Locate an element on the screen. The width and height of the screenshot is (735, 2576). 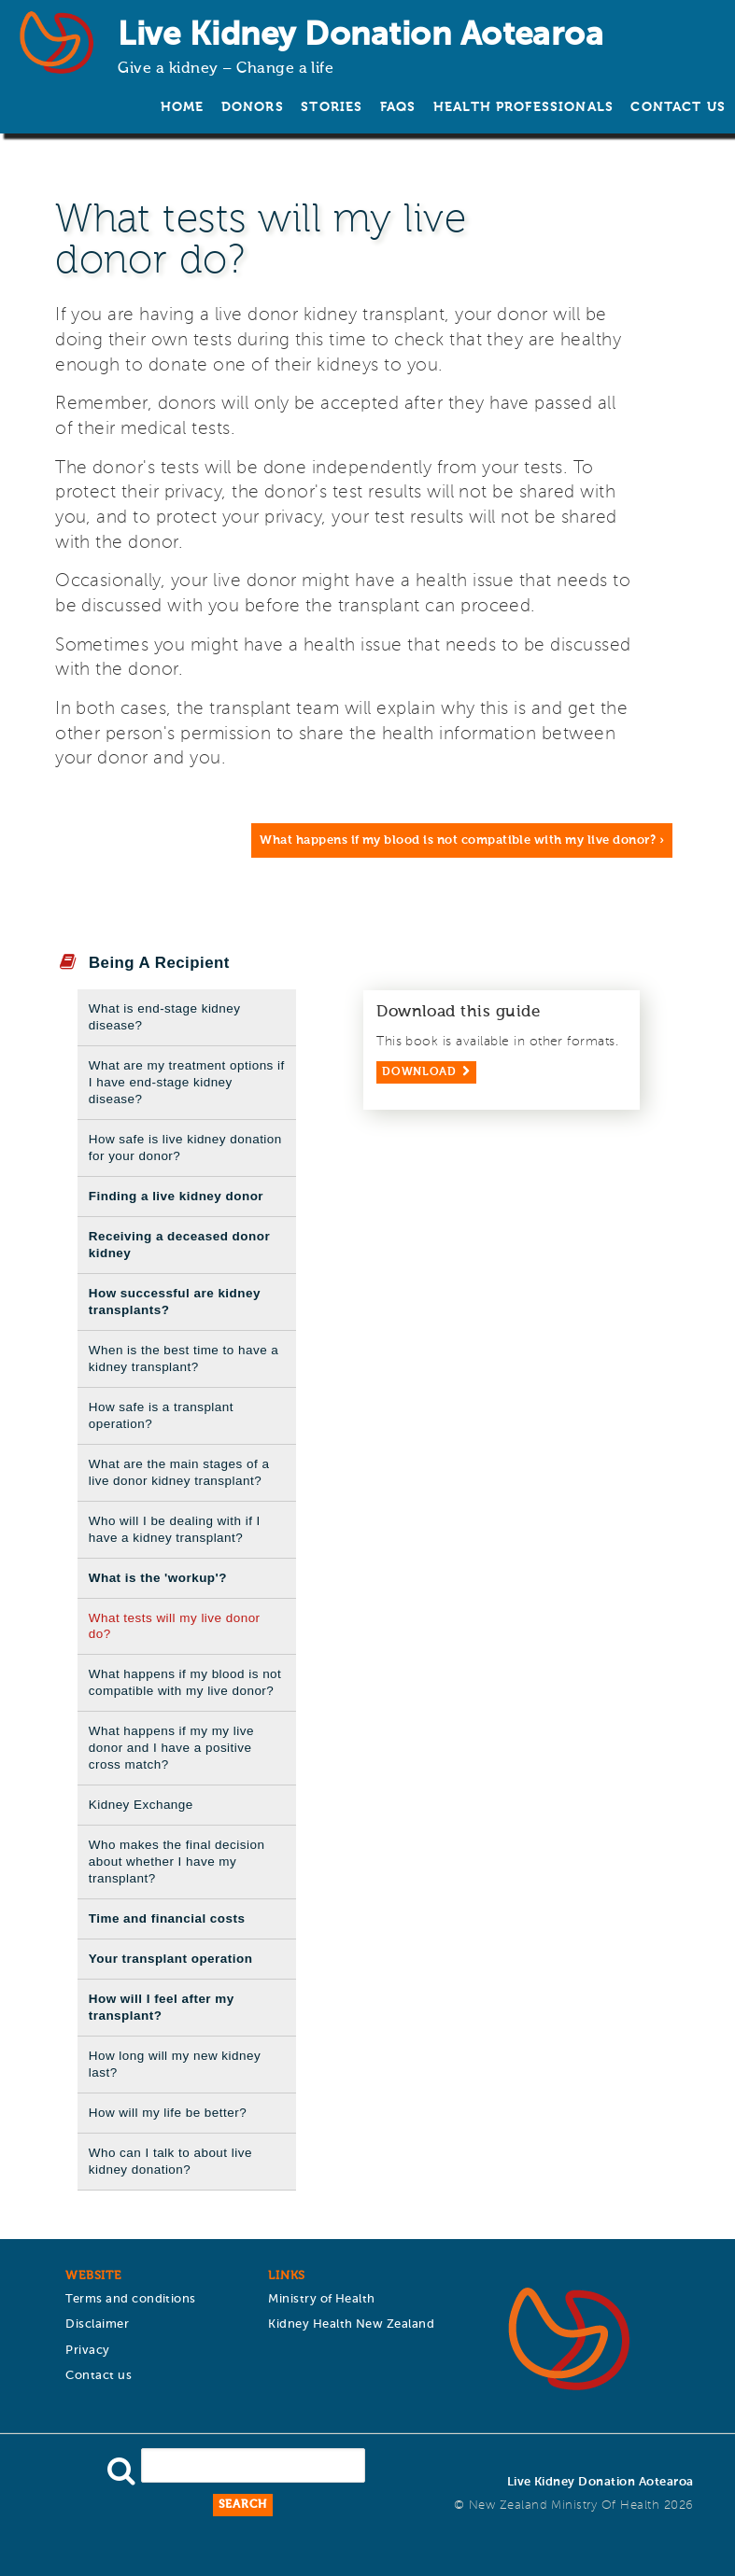
Kidney Exchange is located at coordinates (141, 1805).